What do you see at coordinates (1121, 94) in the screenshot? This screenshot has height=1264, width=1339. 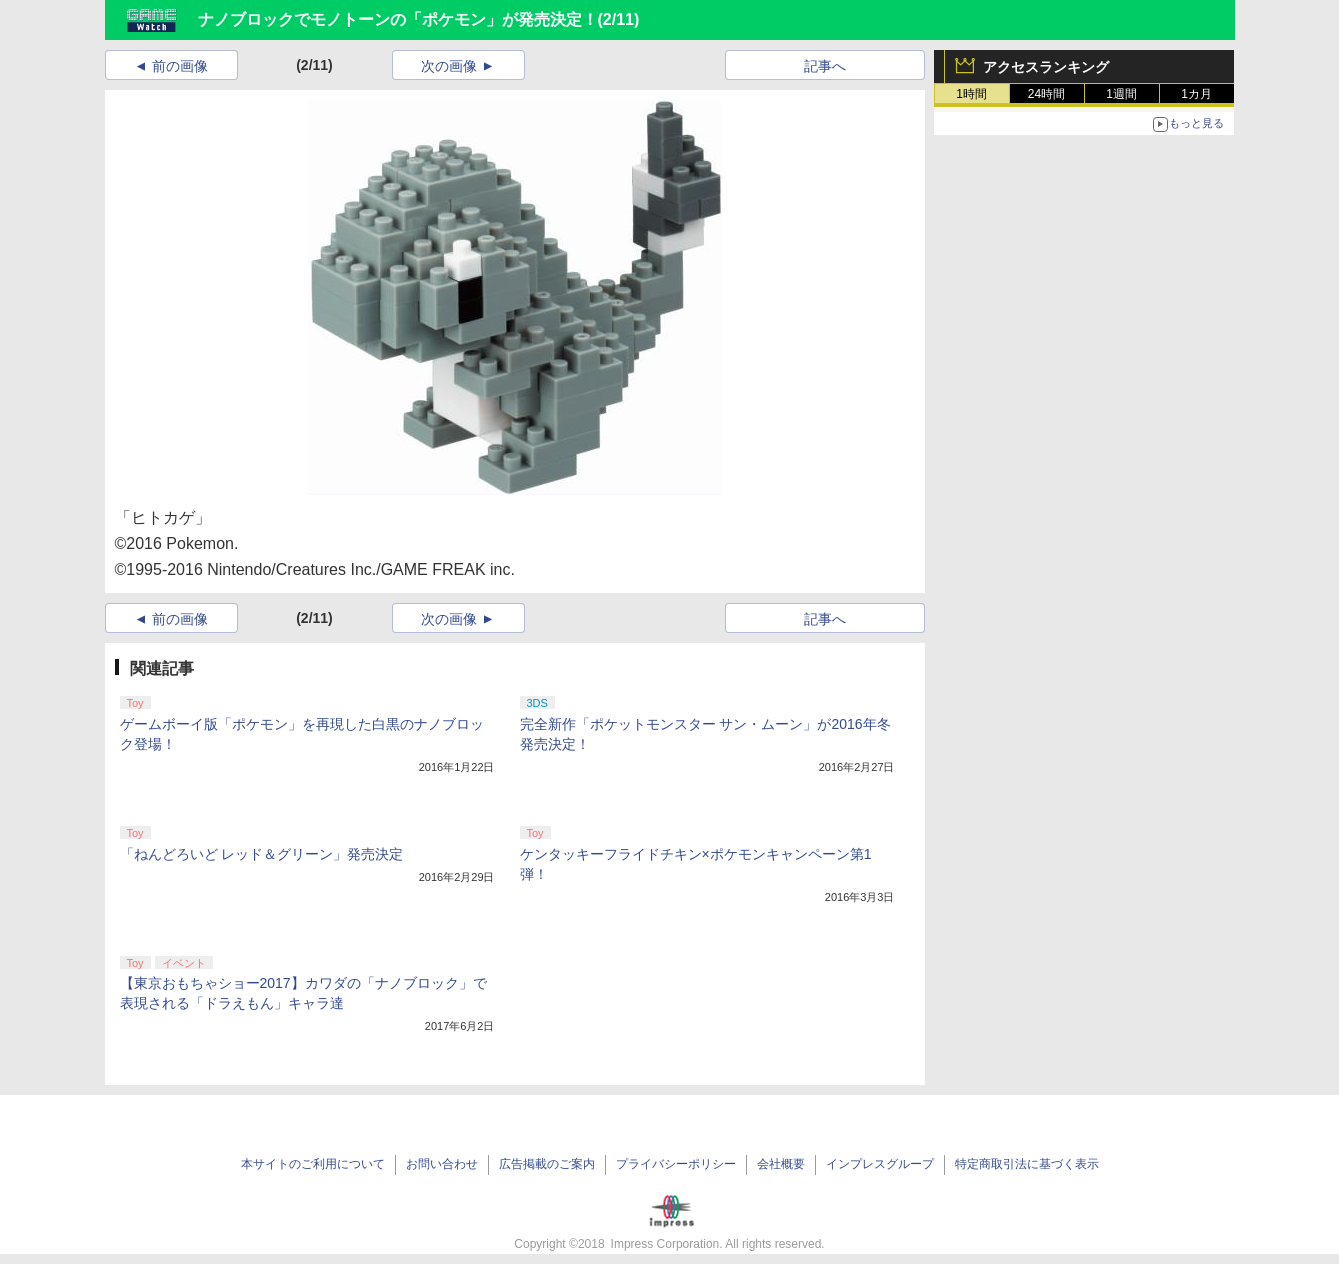 I see `1週間` at bounding box center [1121, 94].